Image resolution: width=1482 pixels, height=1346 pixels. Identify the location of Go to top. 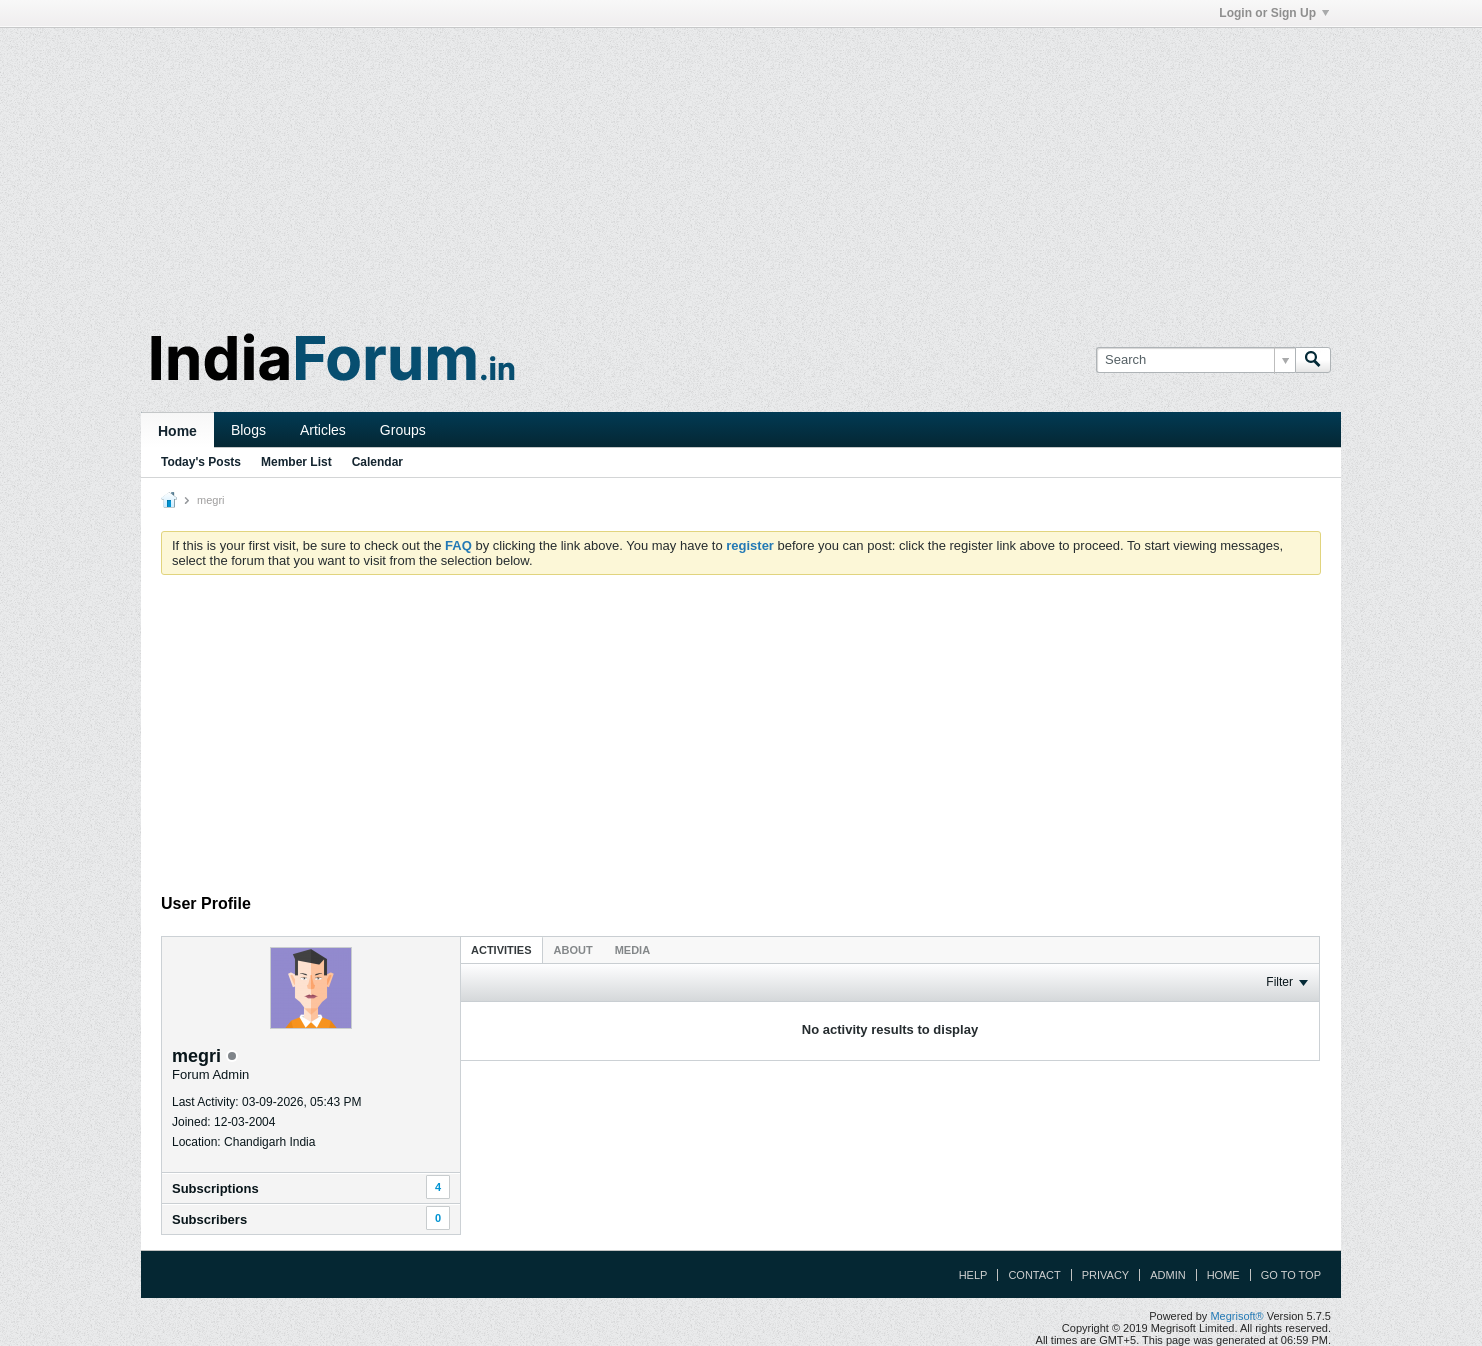
(1291, 1275).